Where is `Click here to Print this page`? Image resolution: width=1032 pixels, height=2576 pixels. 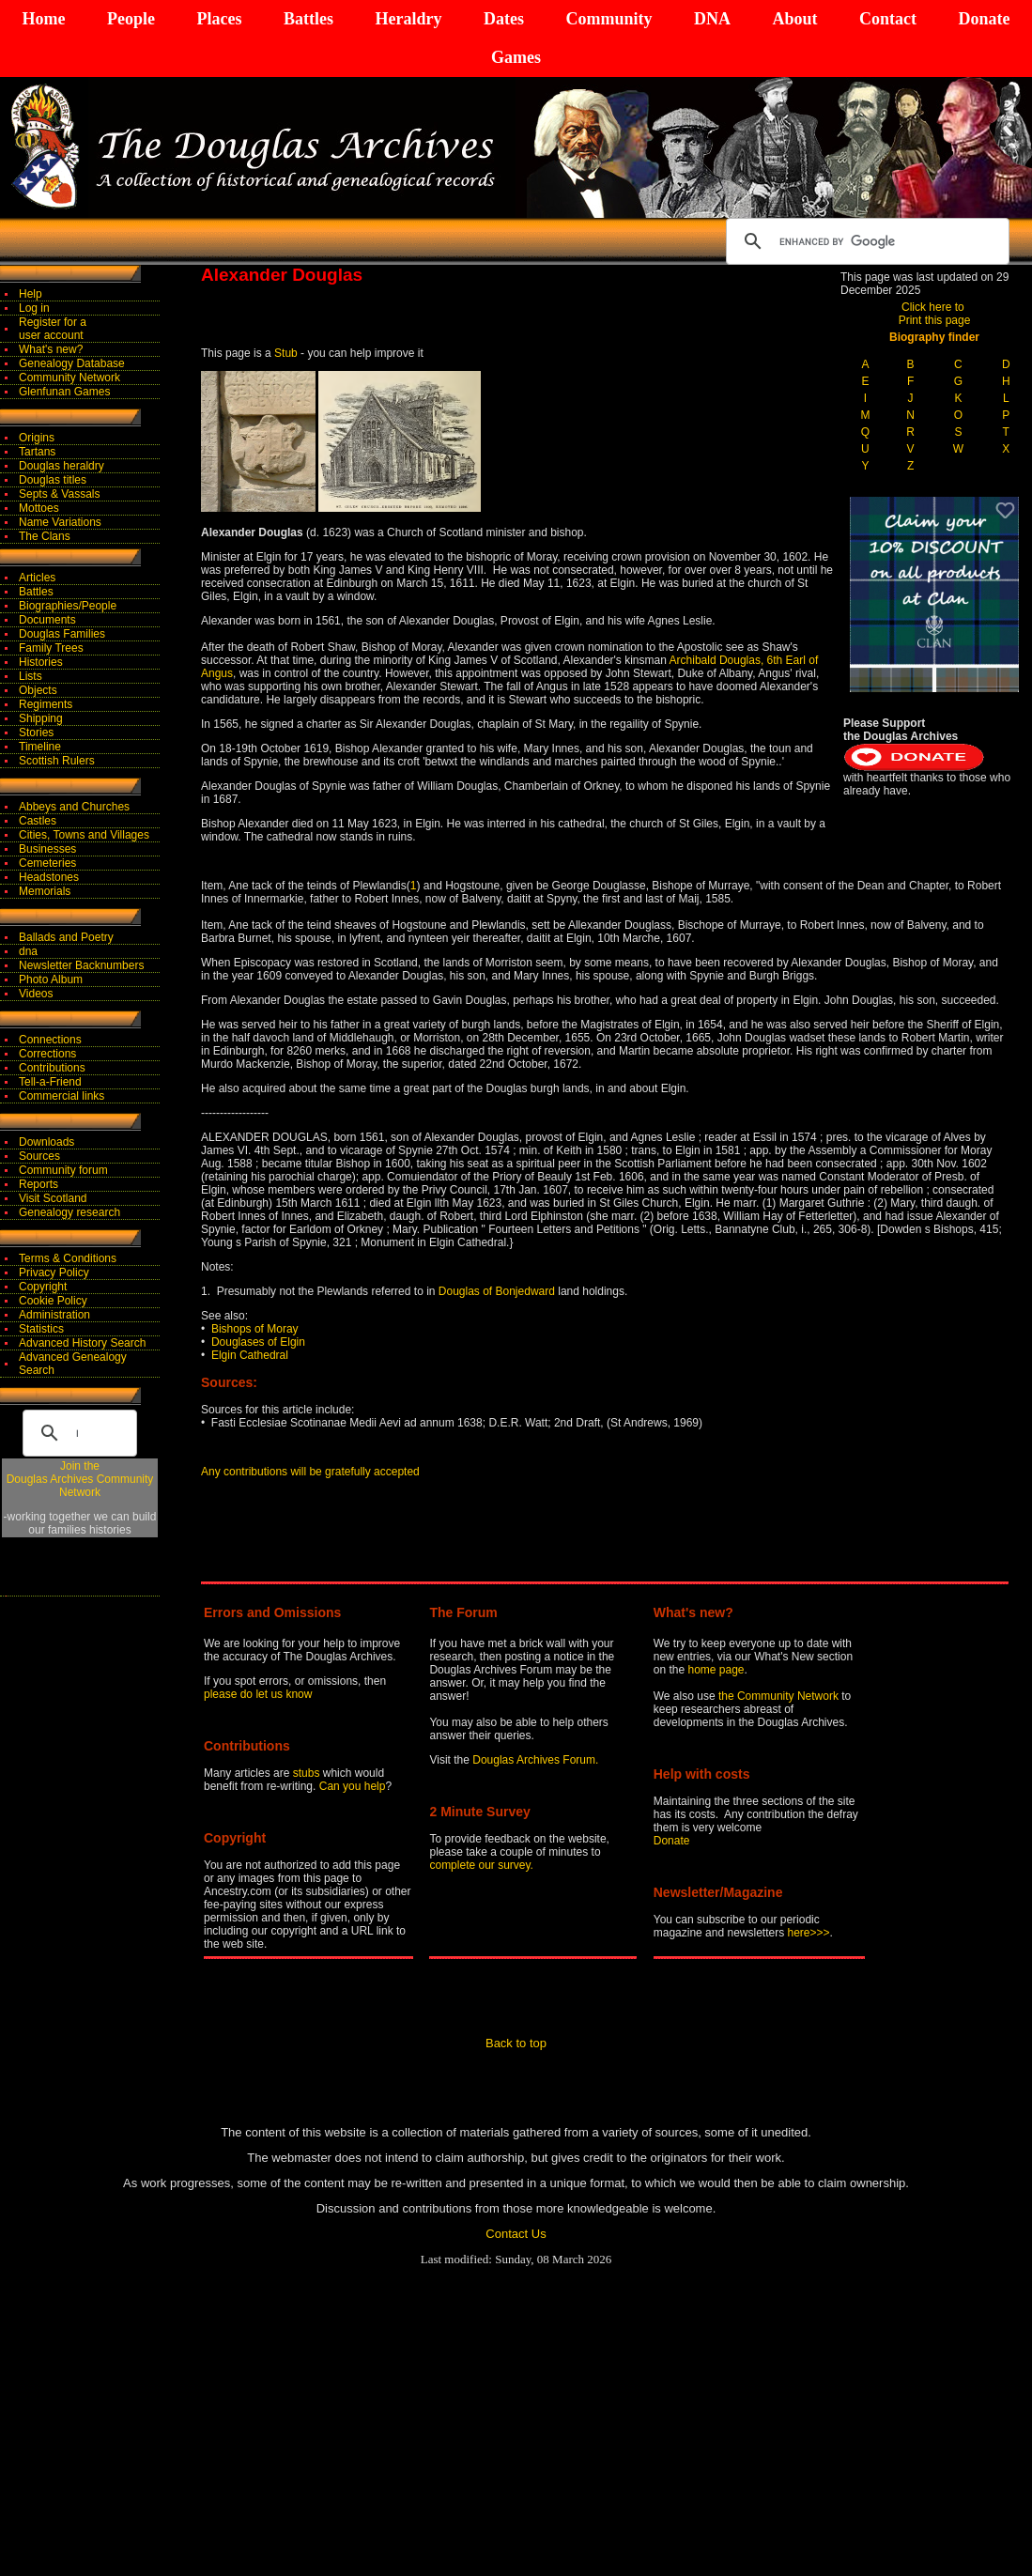
Click here to Print this page is located at coordinates (935, 314).